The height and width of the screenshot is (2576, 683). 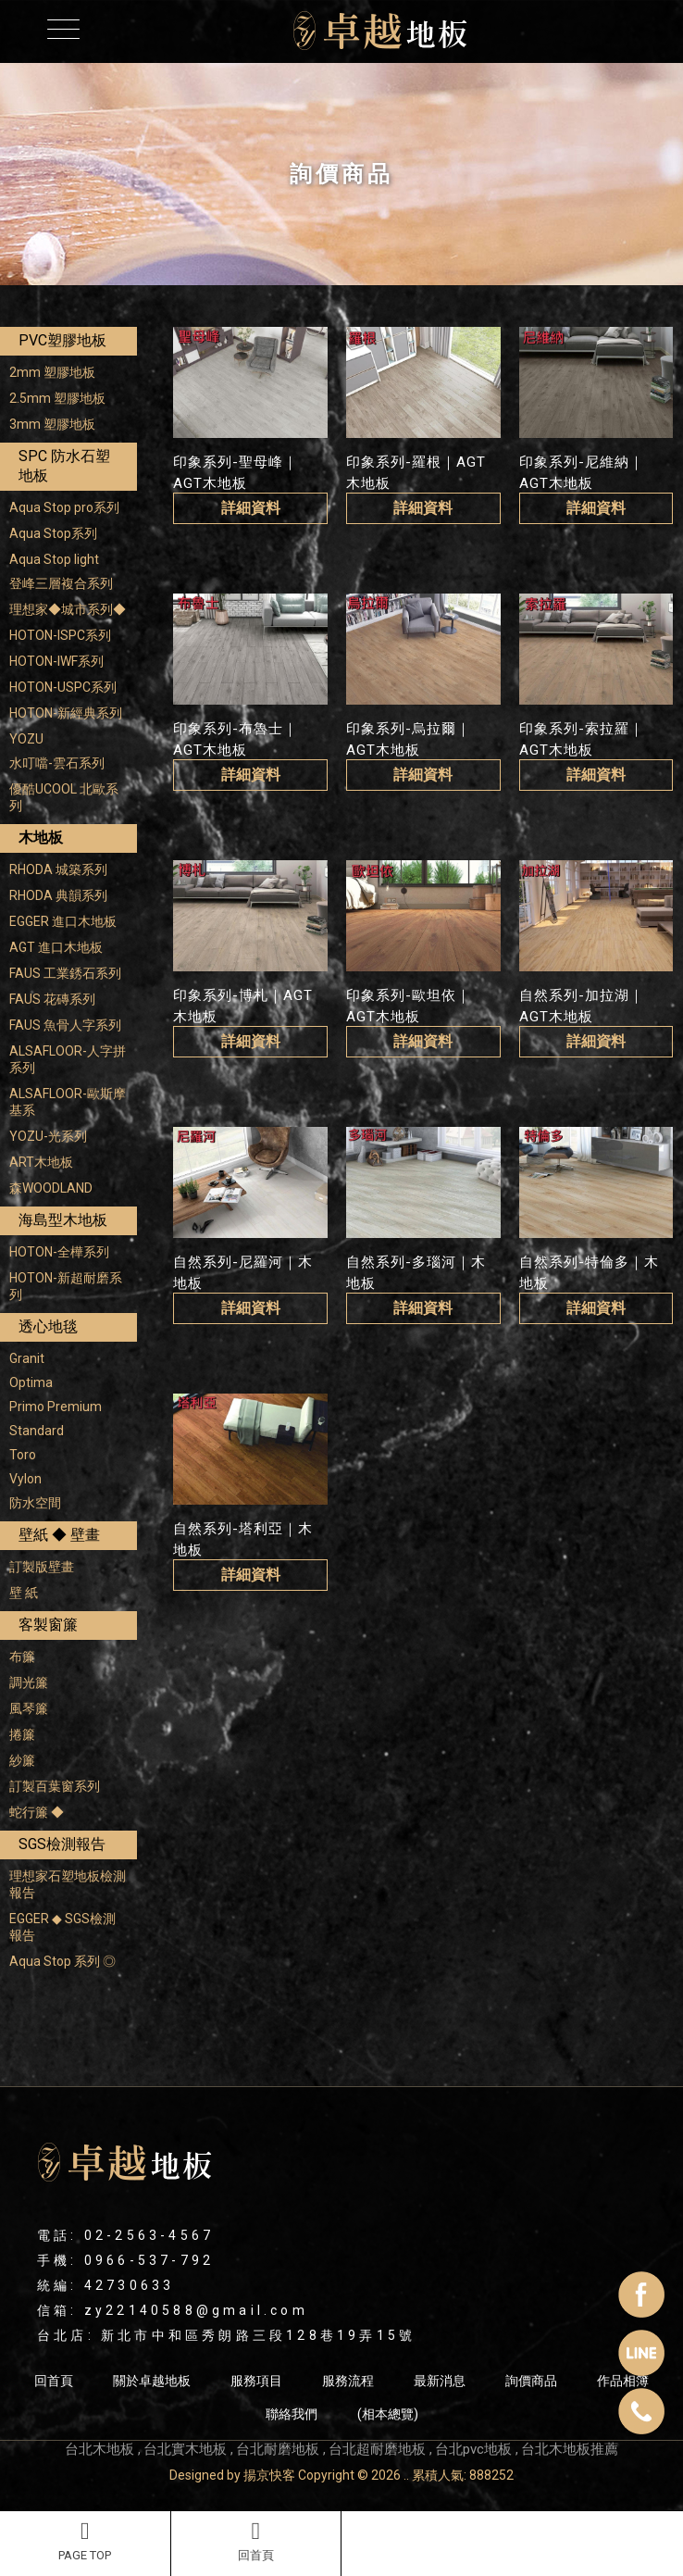 I want to click on 理想家◆城市系列◆, so click(x=67, y=609).